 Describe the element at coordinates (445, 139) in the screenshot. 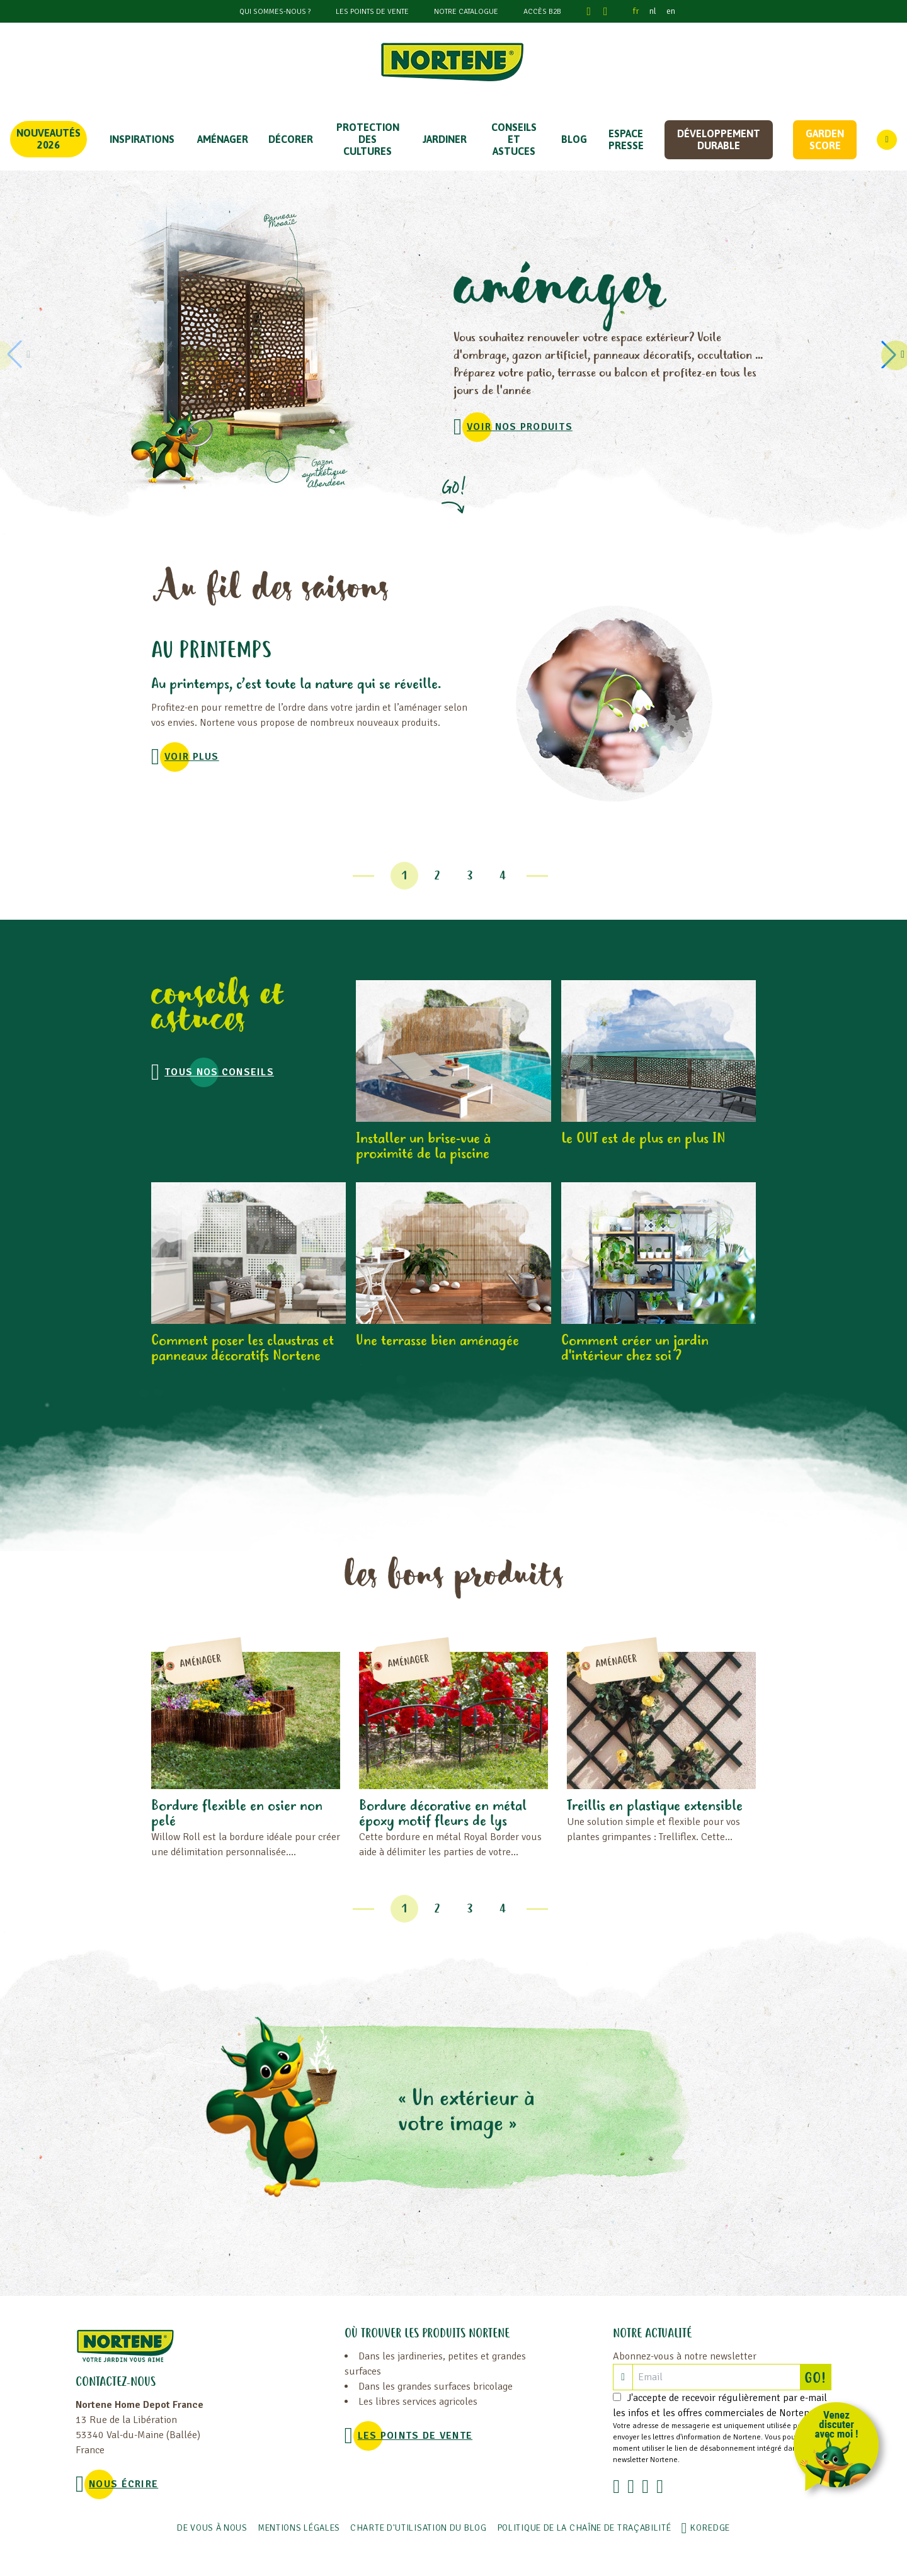

I see `JARDINER` at that location.